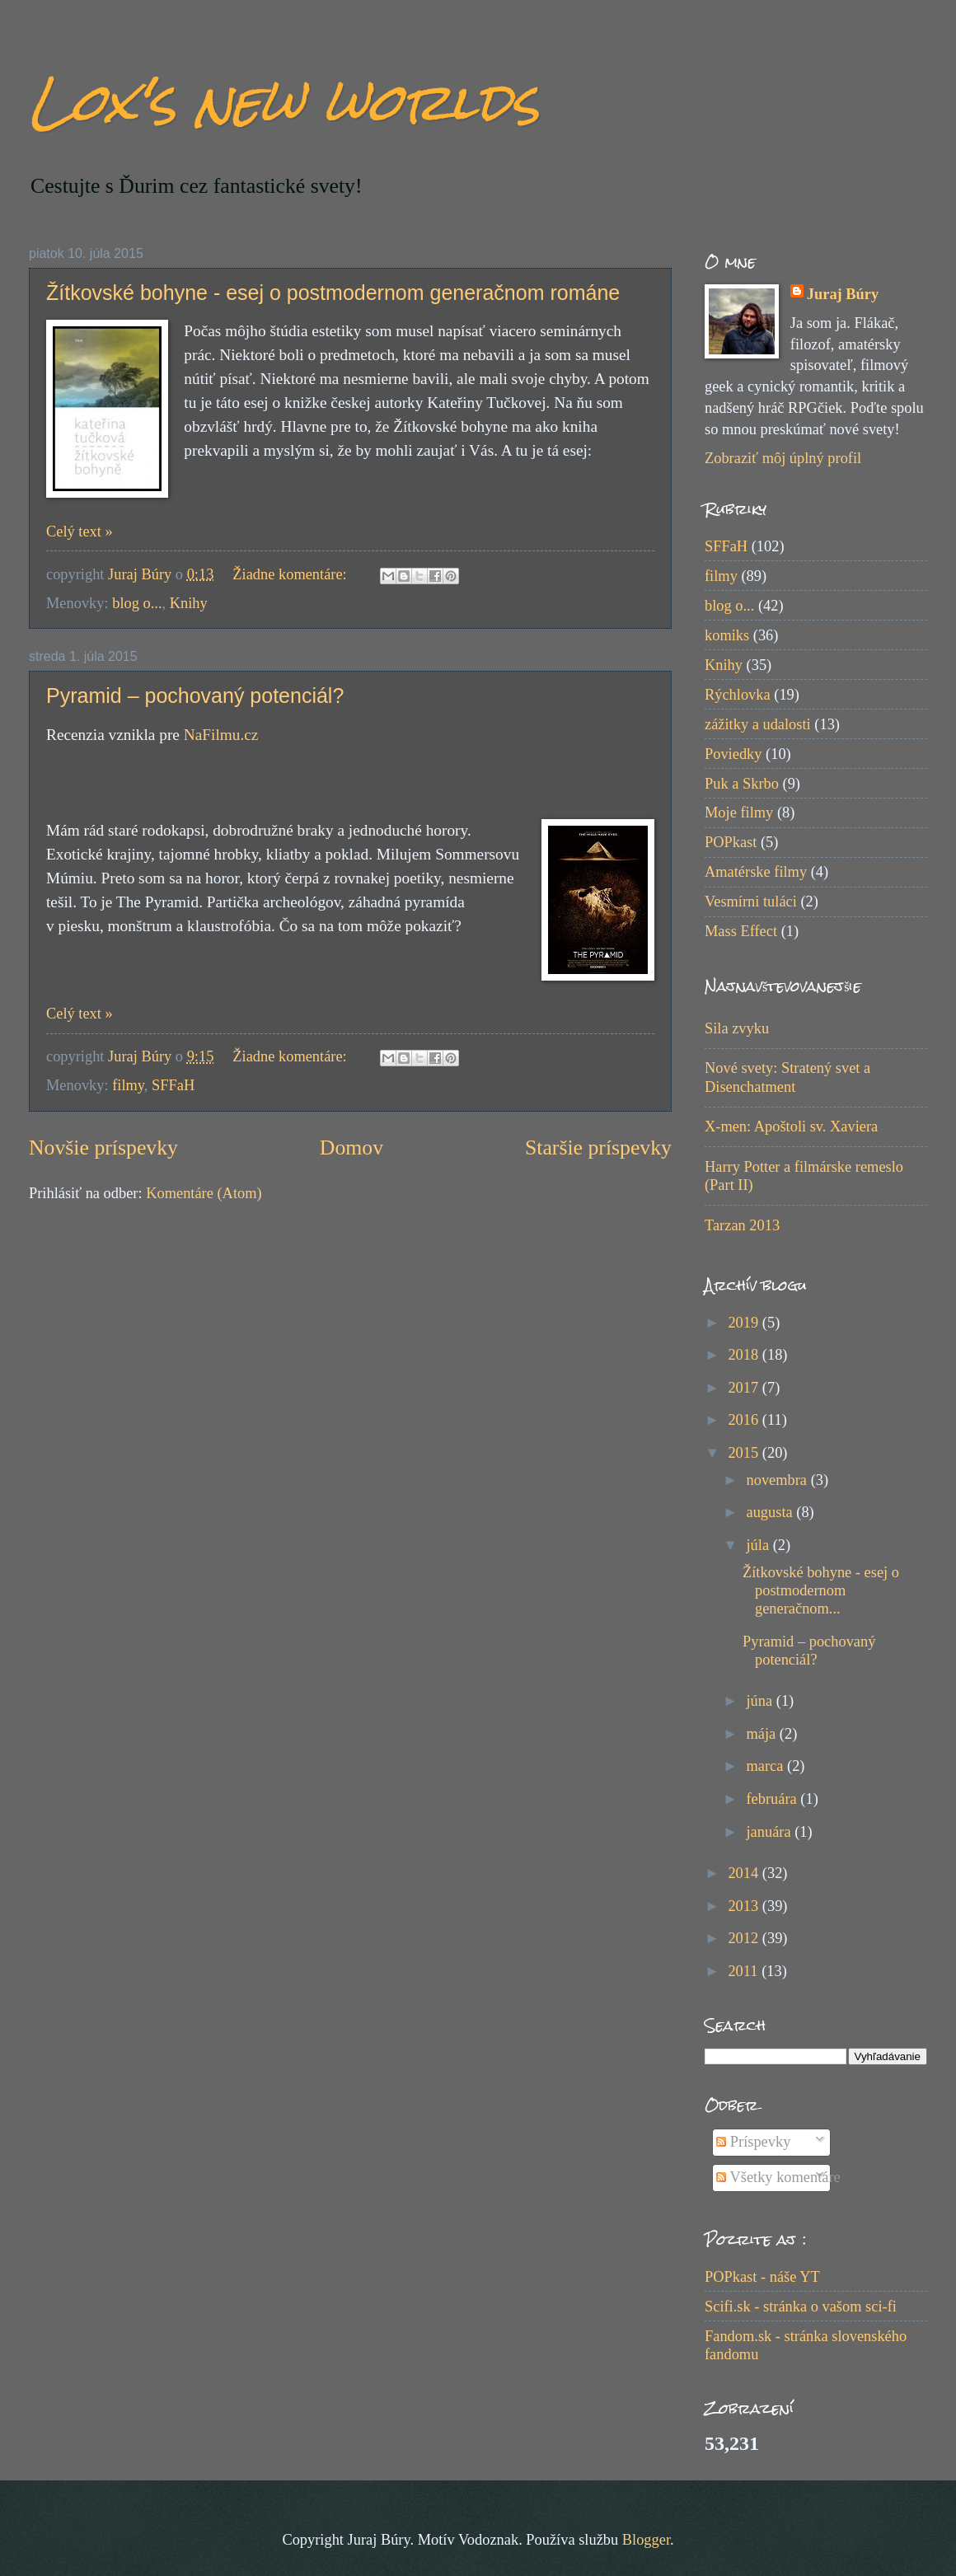  What do you see at coordinates (779, 1480) in the screenshot?
I see `novembra` at bounding box center [779, 1480].